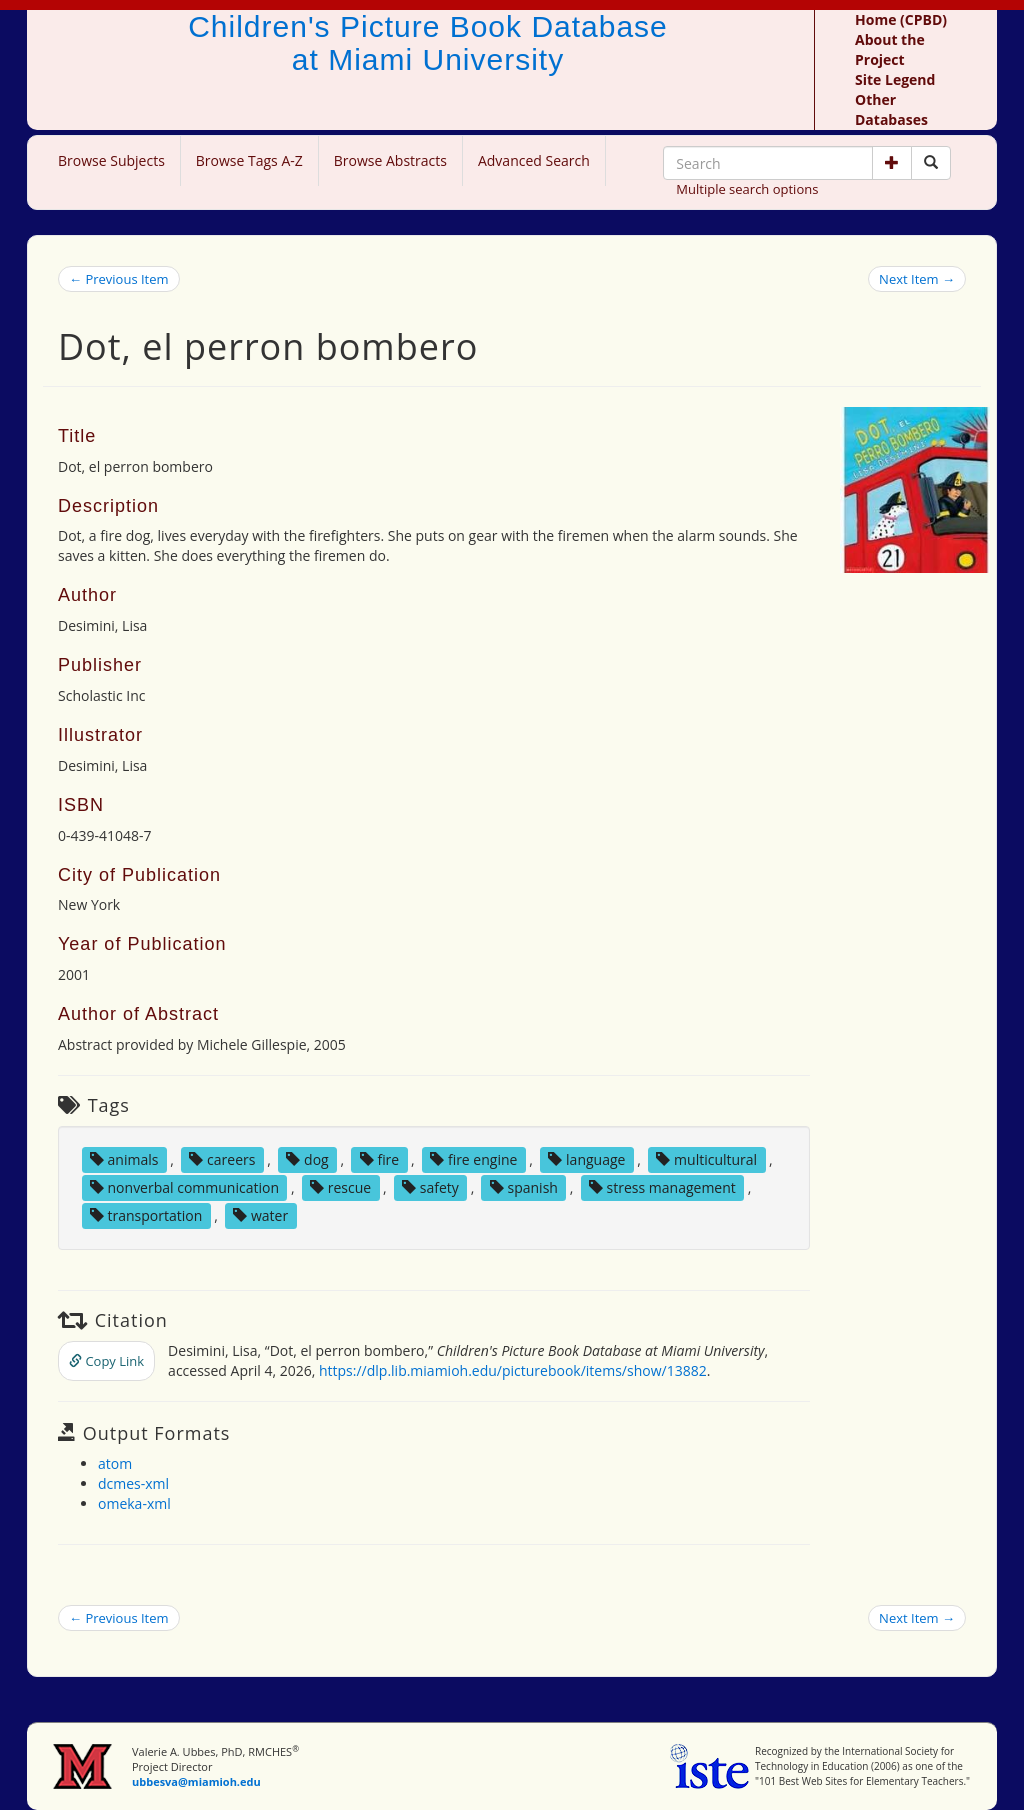  I want to click on Home (CPBD), so click(901, 19).